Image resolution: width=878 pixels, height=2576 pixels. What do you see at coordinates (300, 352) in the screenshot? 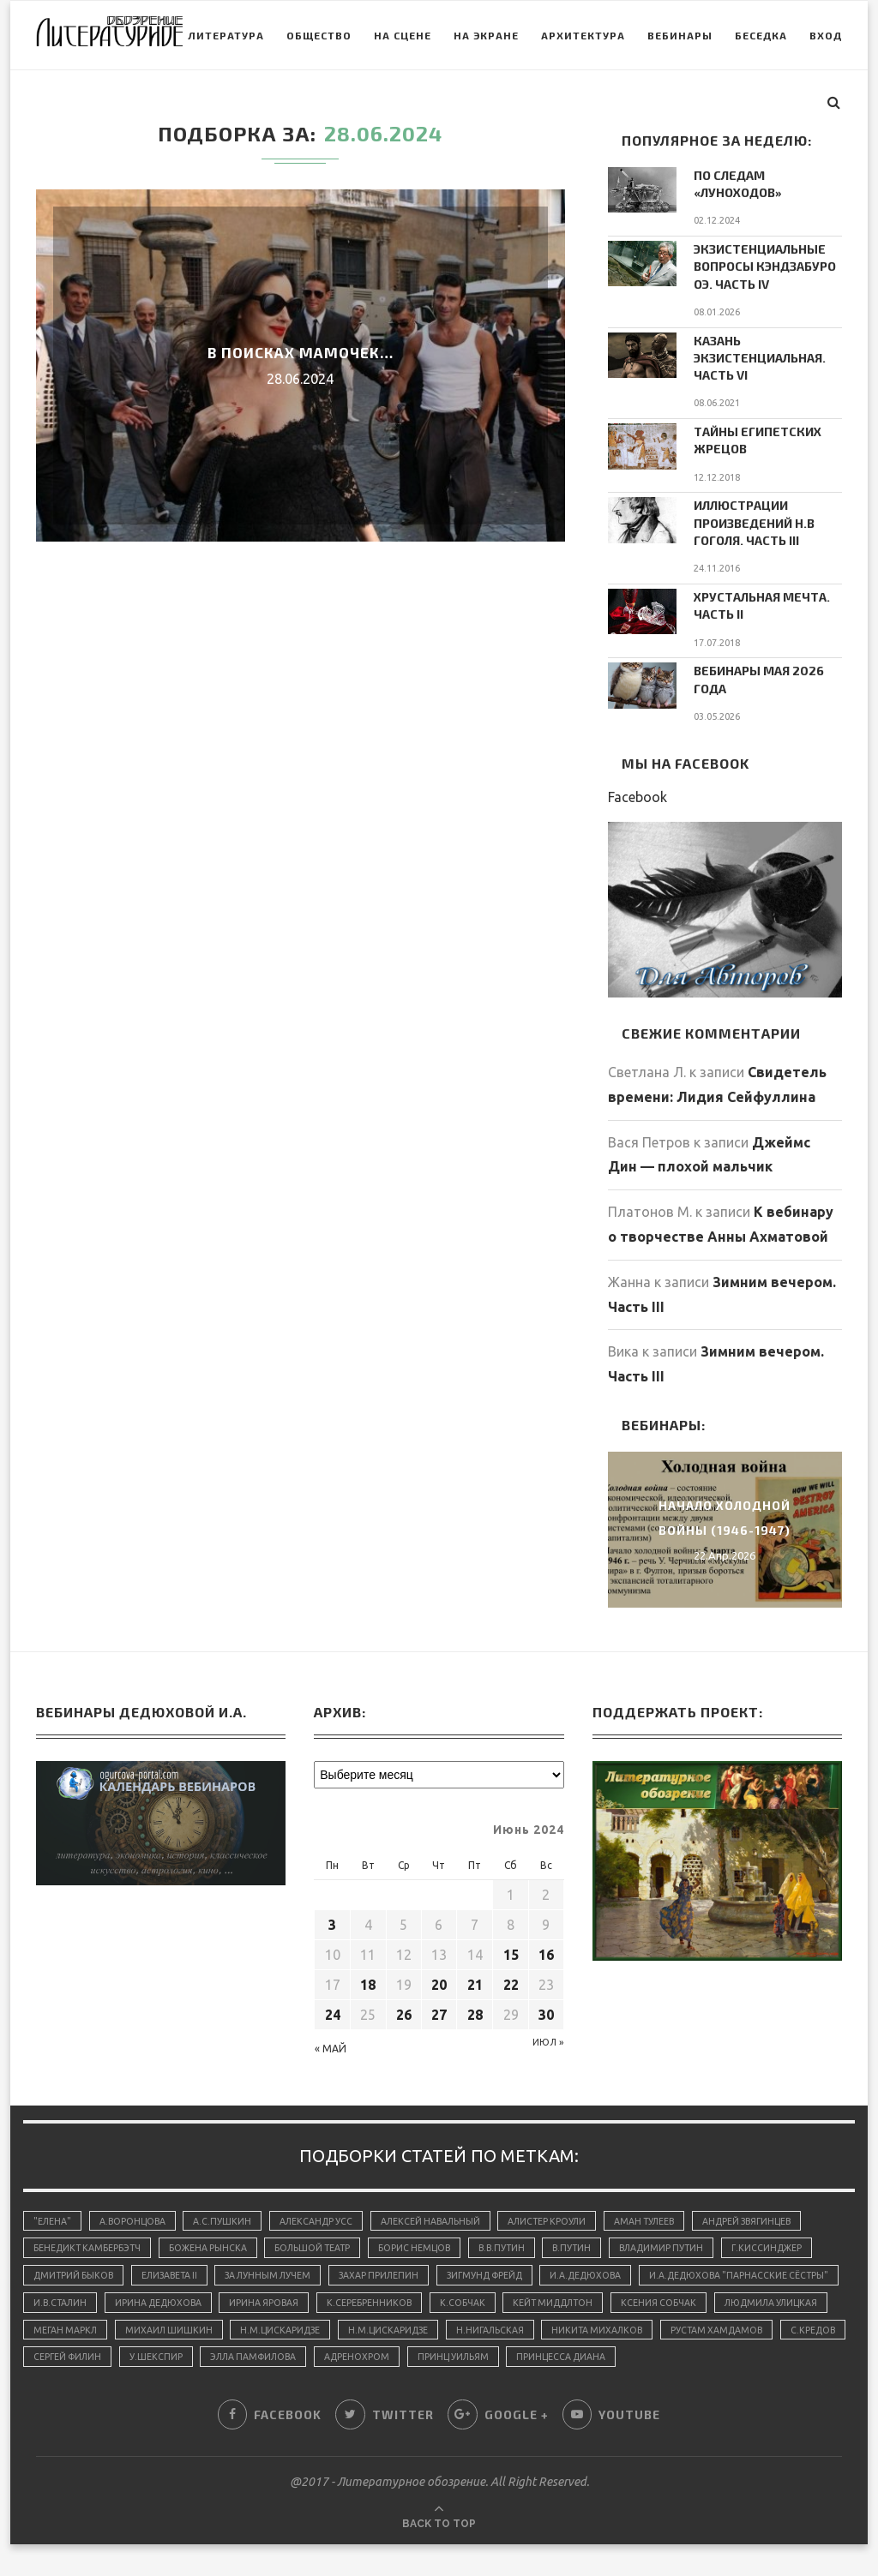
I see `В поисках мамочек…` at bounding box center [300, 352].